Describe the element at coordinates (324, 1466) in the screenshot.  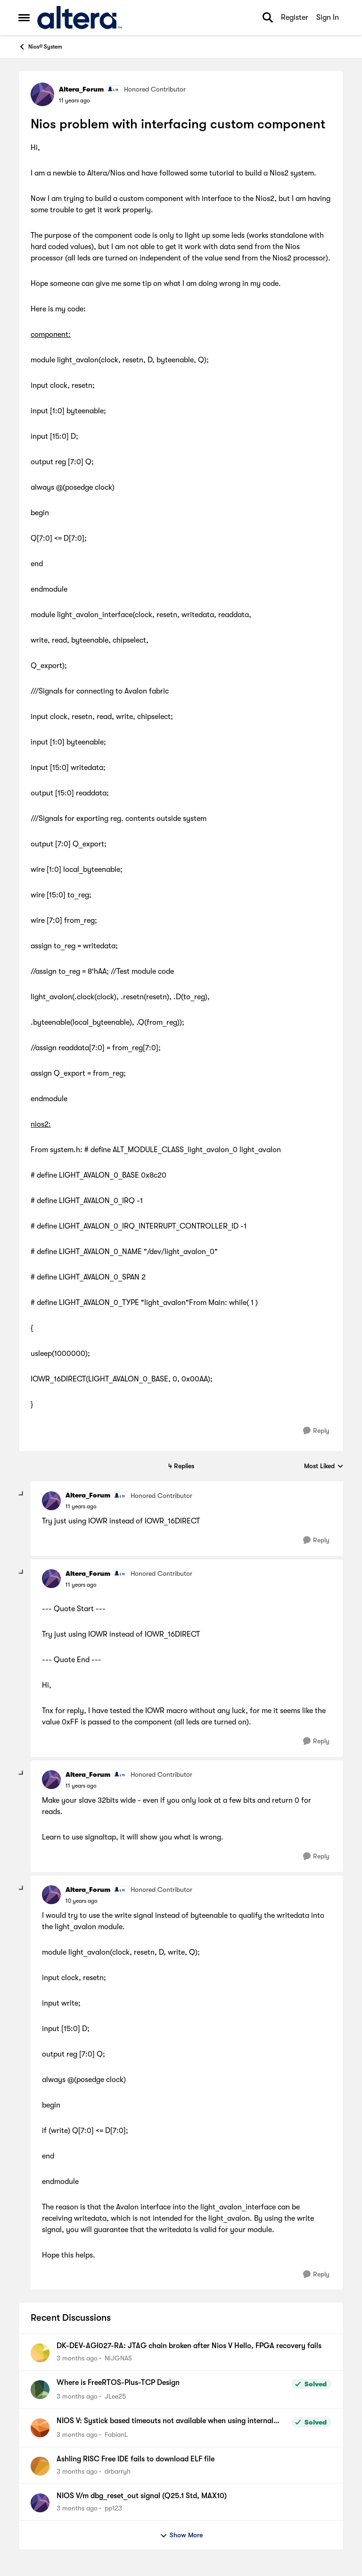
I see `Most Liked [combobox]` at that location.